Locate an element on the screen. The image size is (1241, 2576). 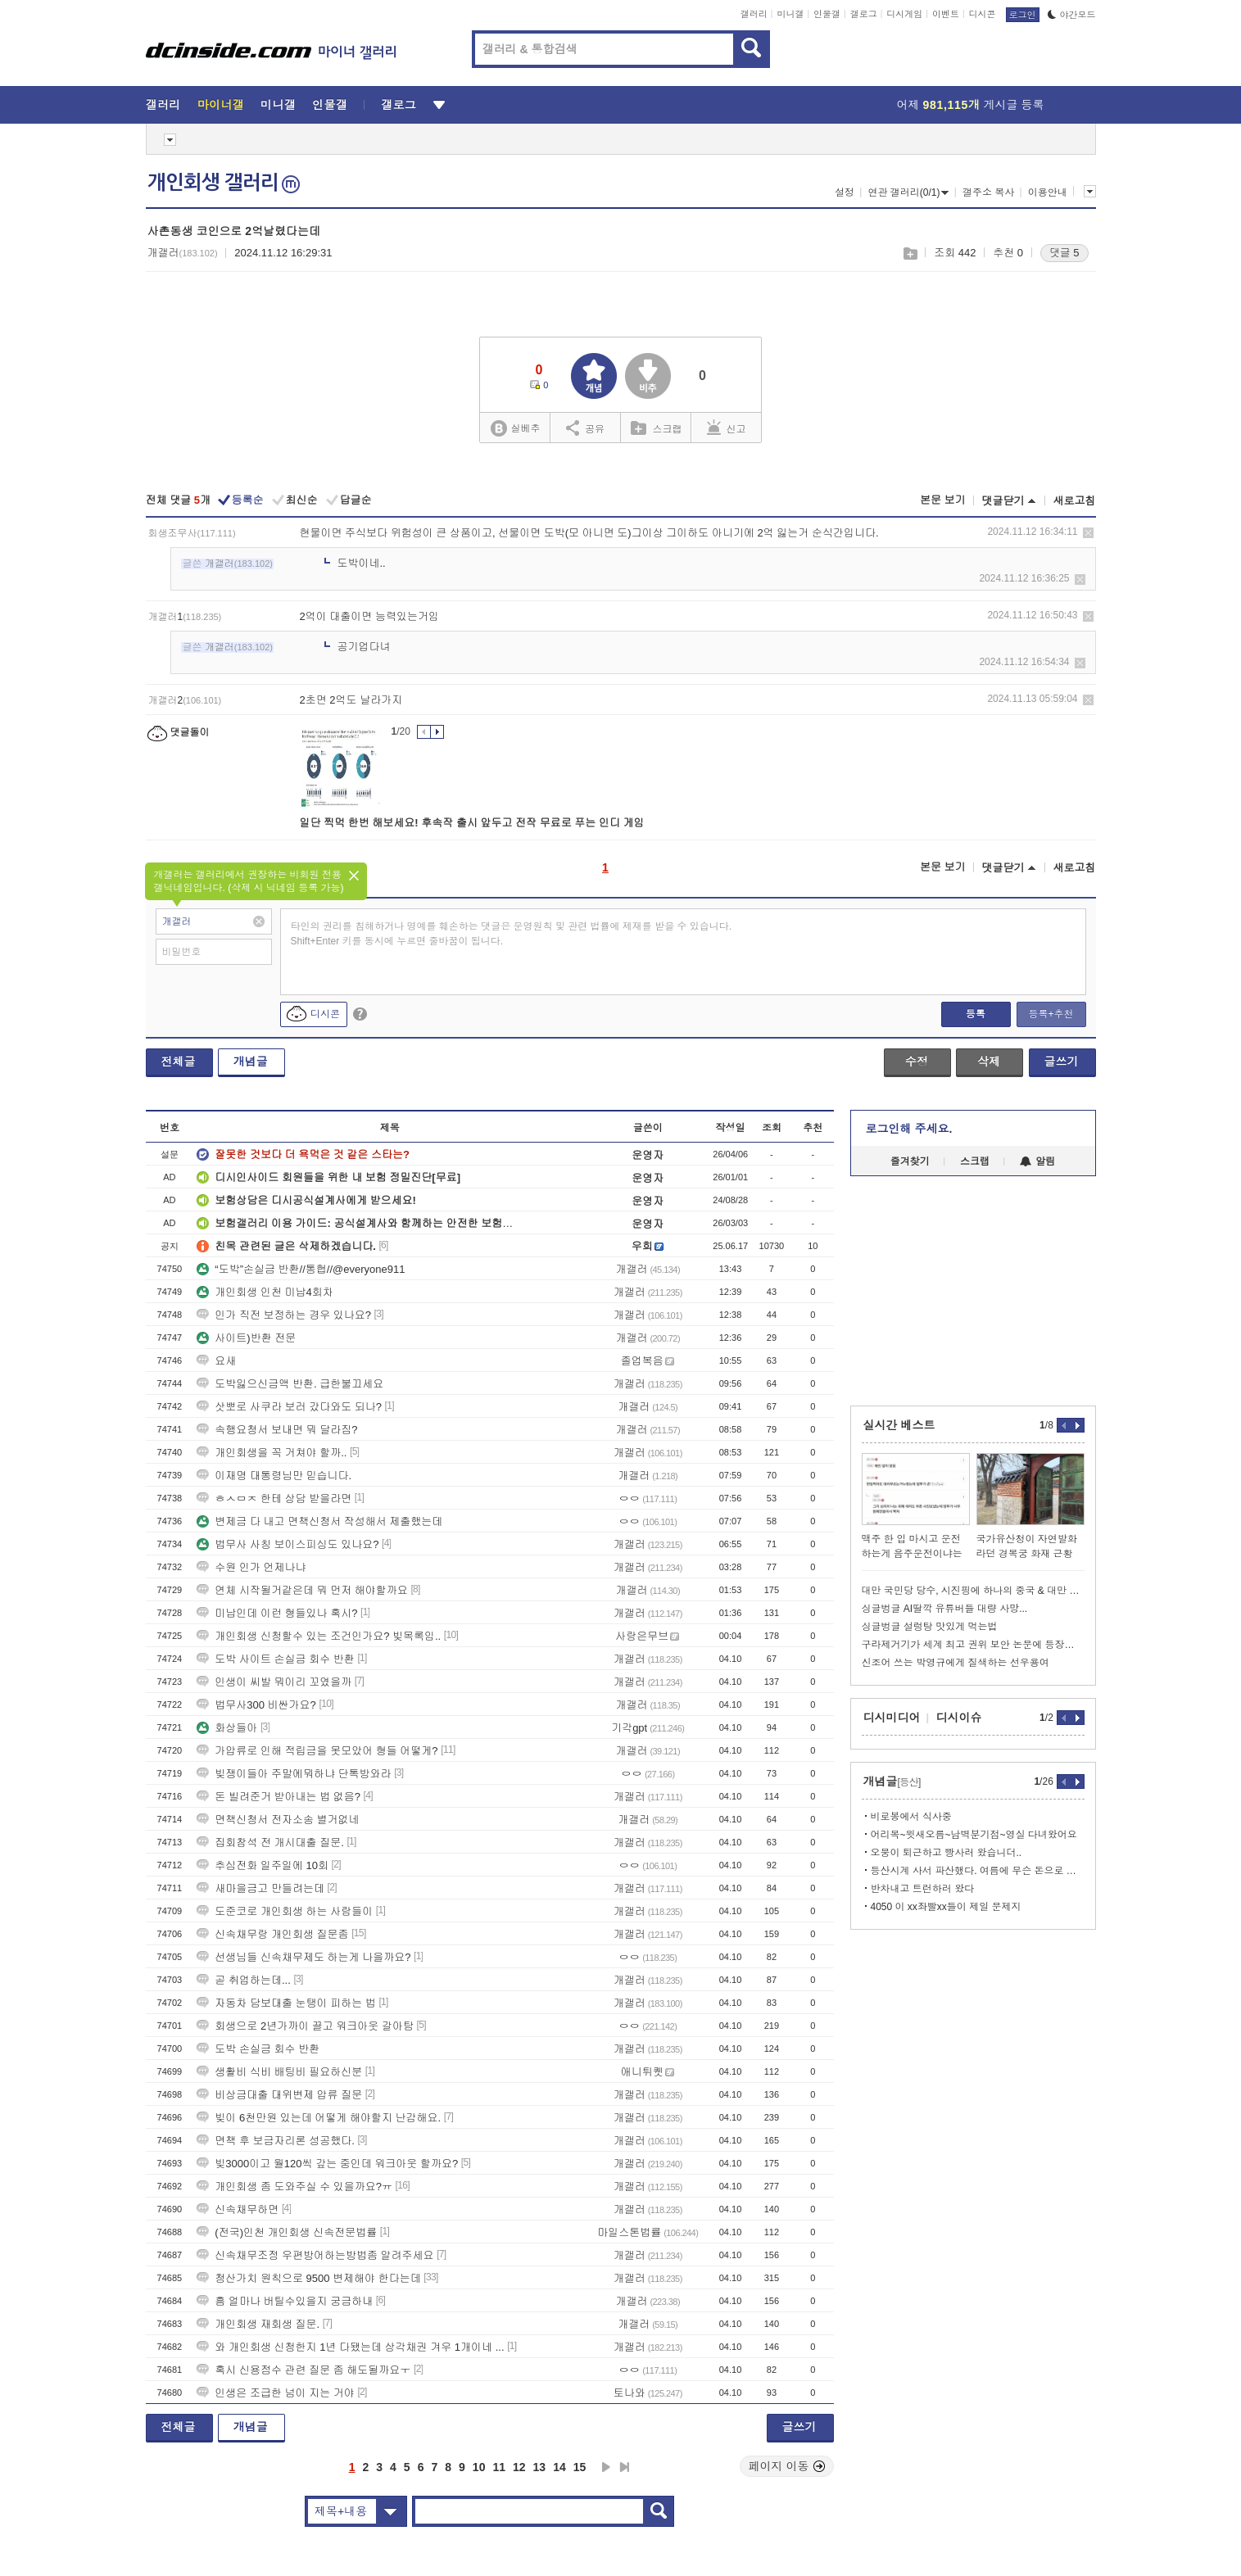
페이지 이동 is located at coordinates (787, 2466).